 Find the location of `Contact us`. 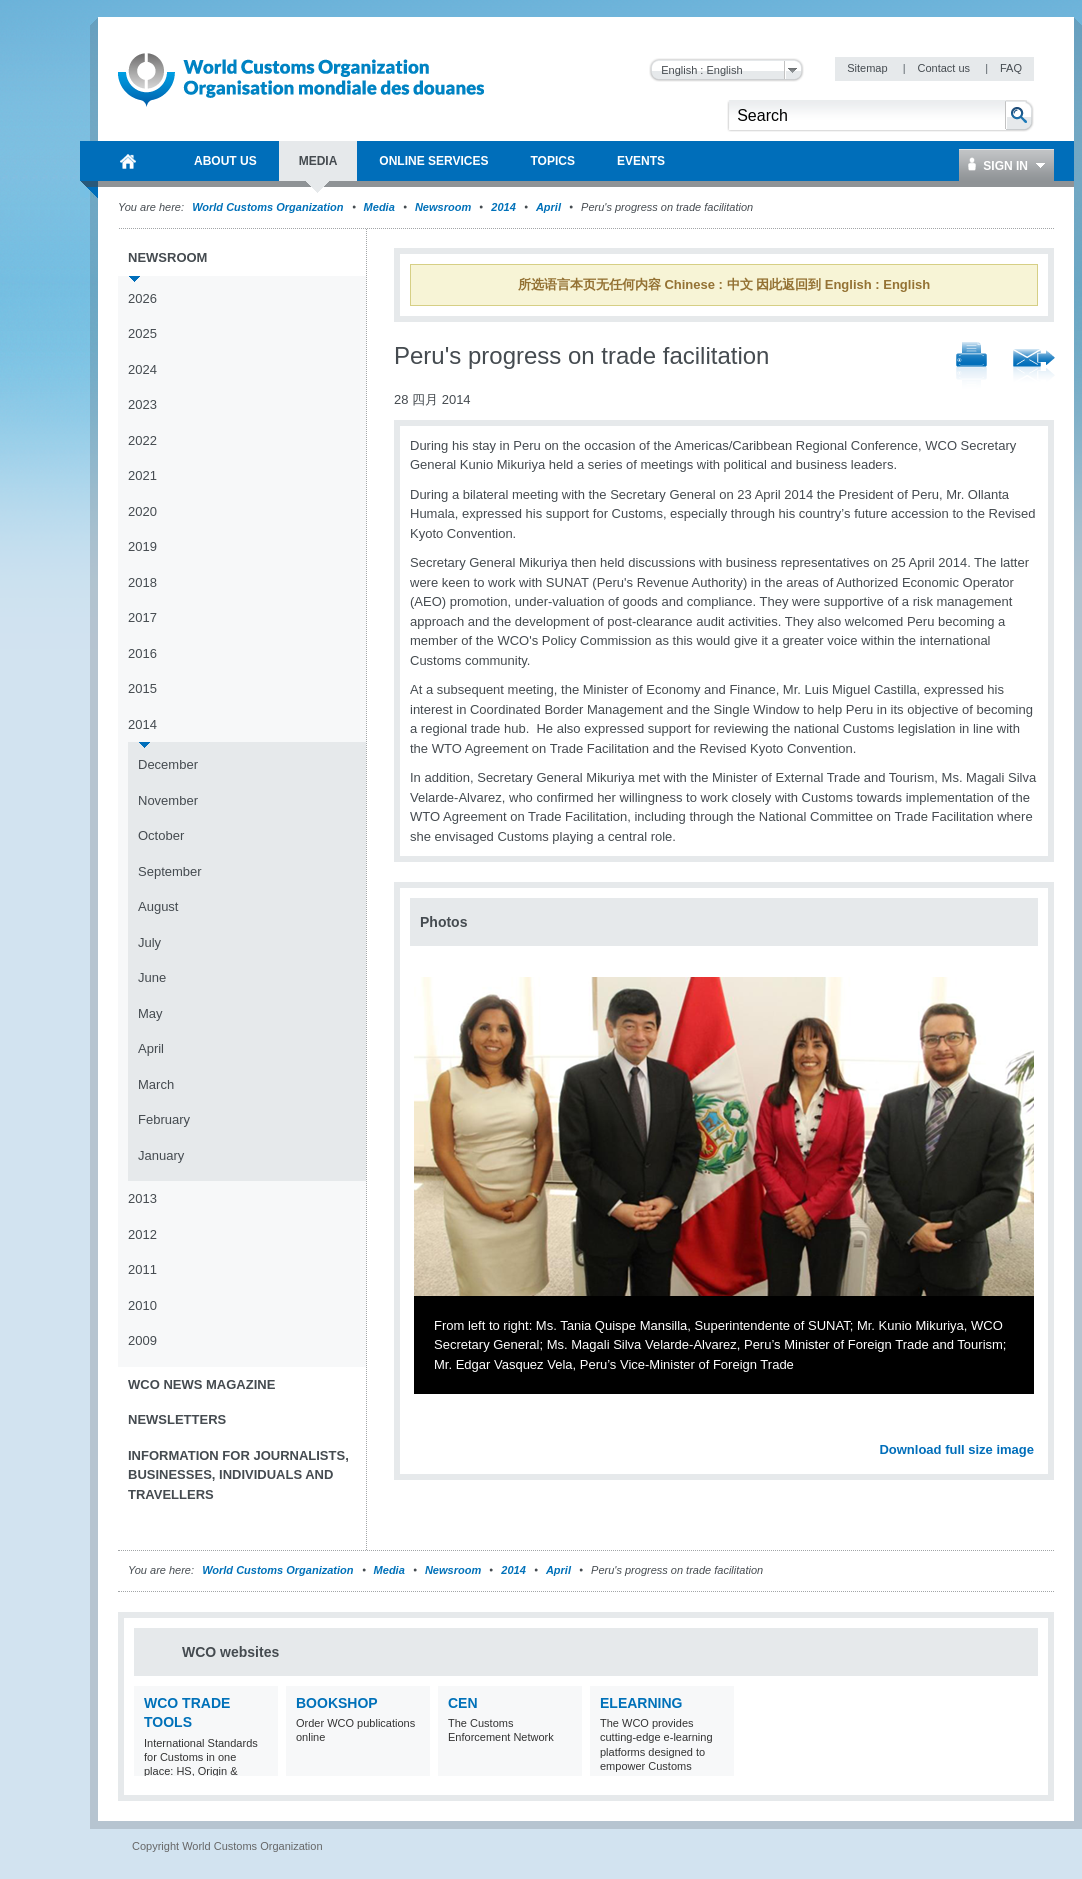

Contact us is located at coordinates (945, 68).